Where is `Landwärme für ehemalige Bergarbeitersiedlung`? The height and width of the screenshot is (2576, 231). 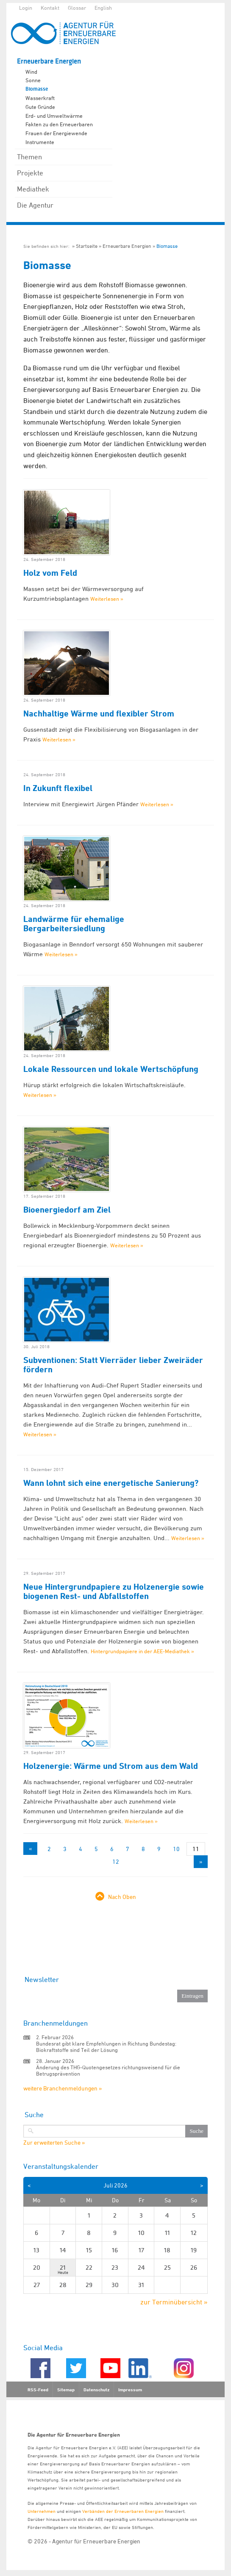
Landwärme für ehemalige Bergarbeitersiedlung is located at coordinates (73, 923).